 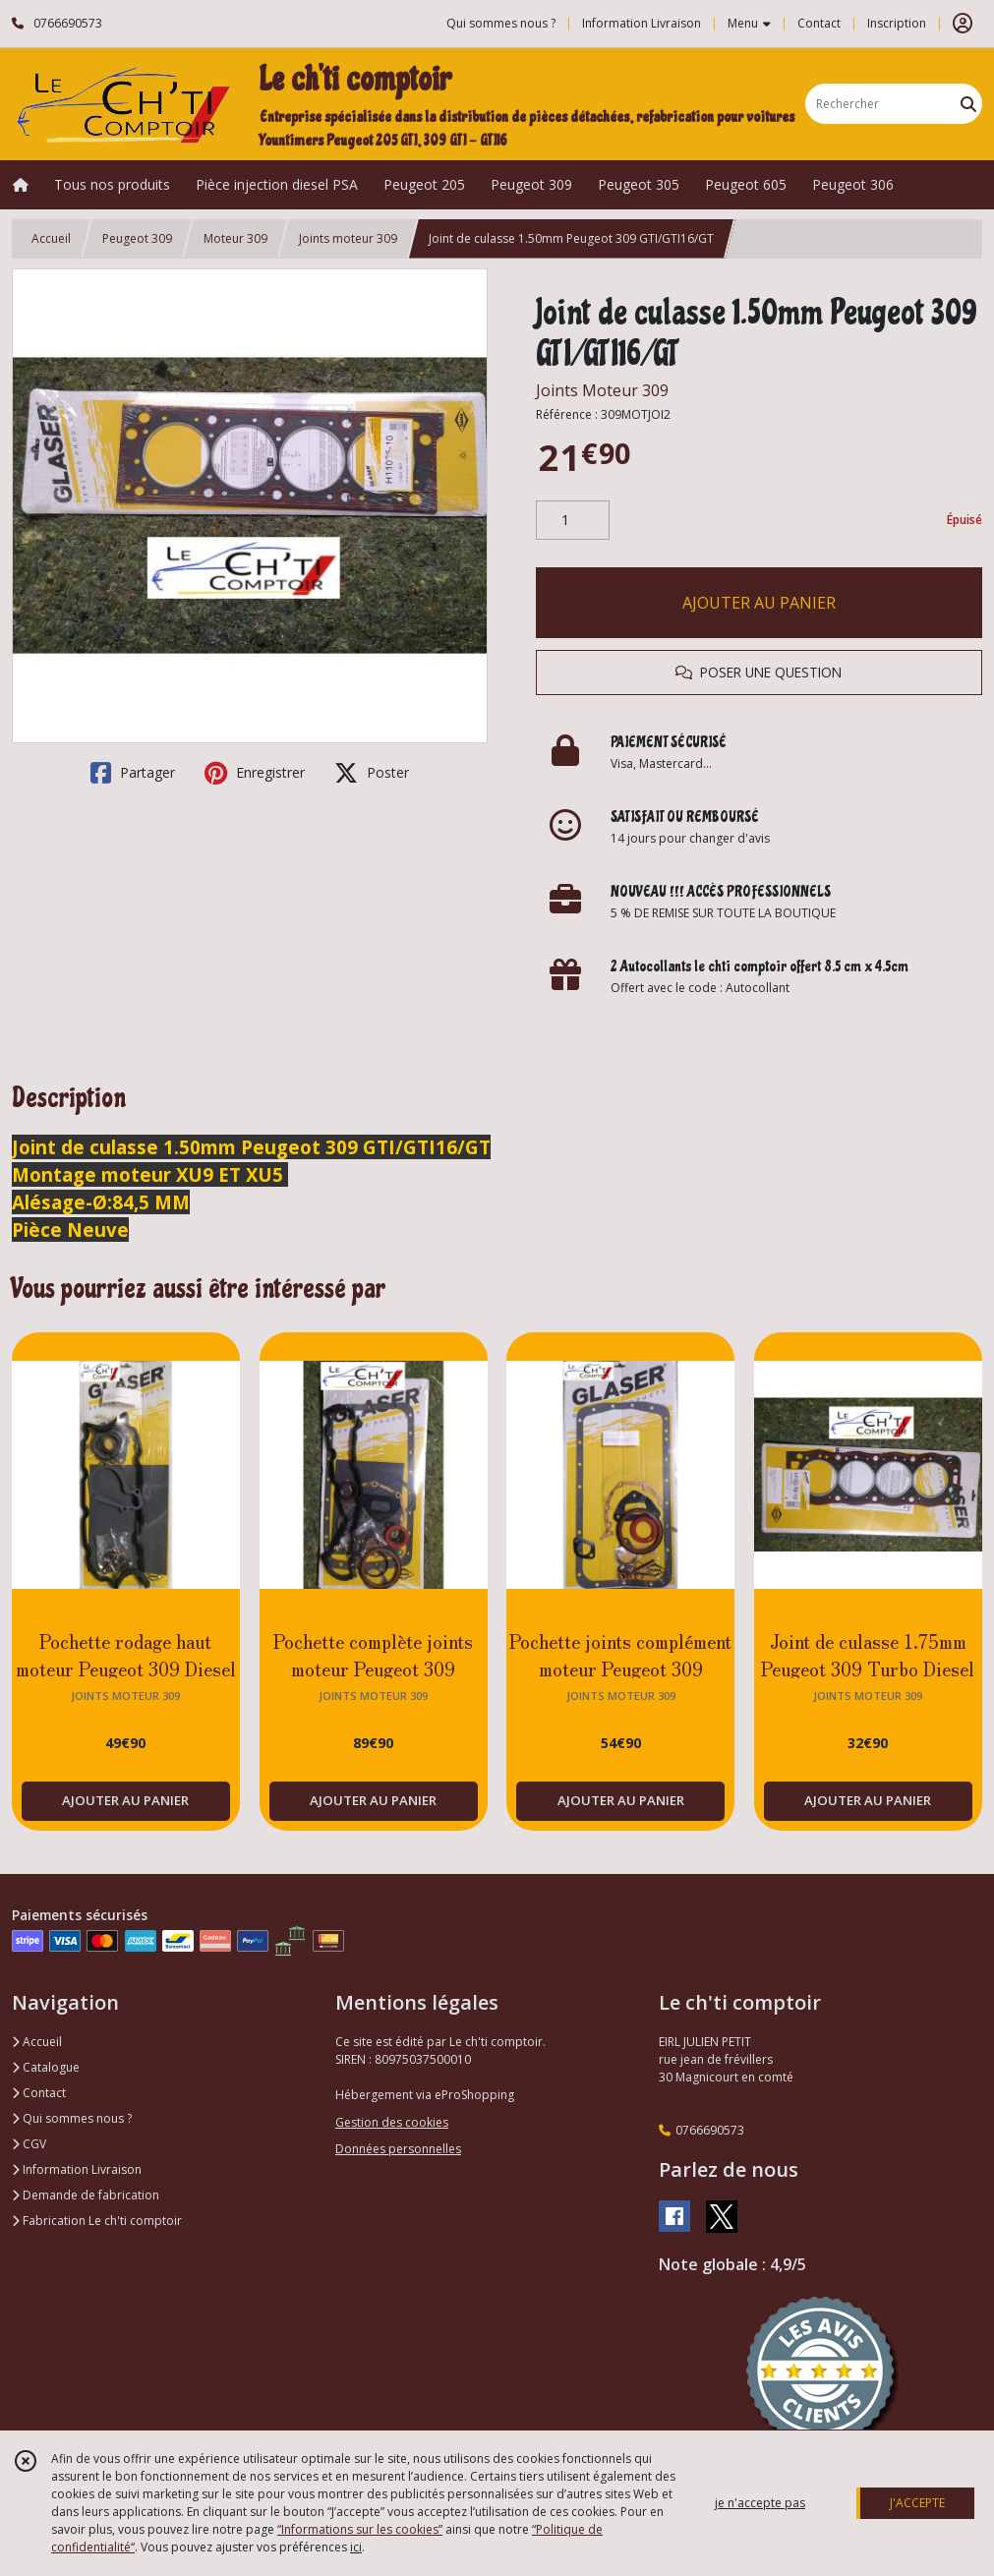 I want to click on je n'accepte pas, so click(x=760, y=2502).